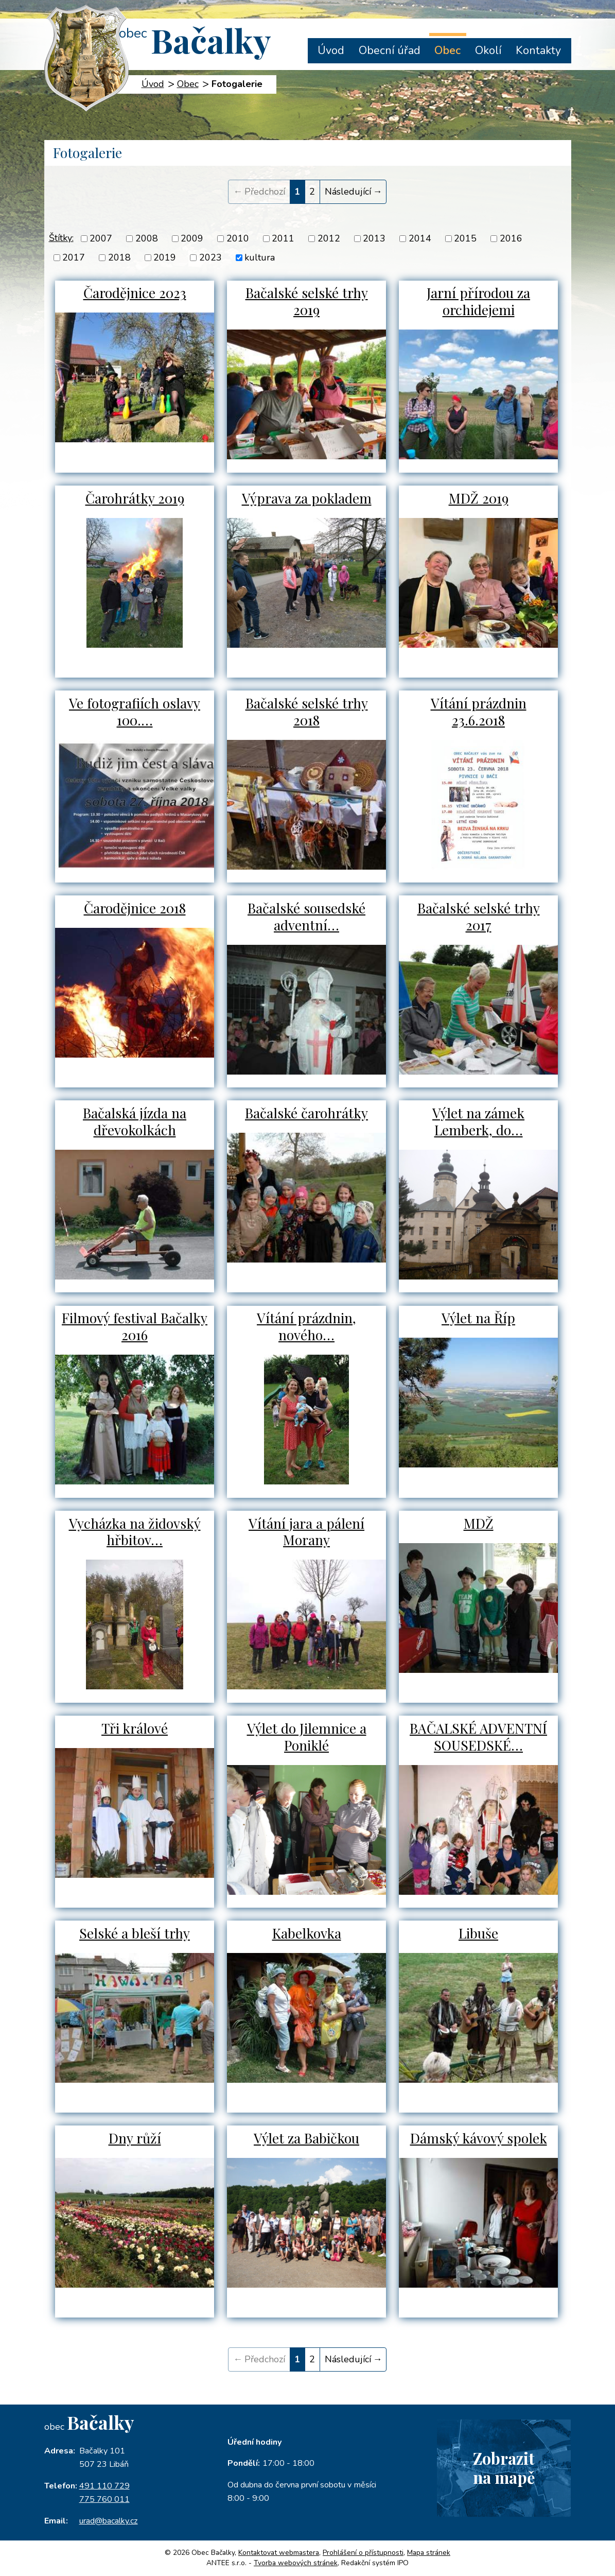  What do you see at coordinates (192, 238) in the screenshot?
I see `2009` at bounding box center [192, 238].